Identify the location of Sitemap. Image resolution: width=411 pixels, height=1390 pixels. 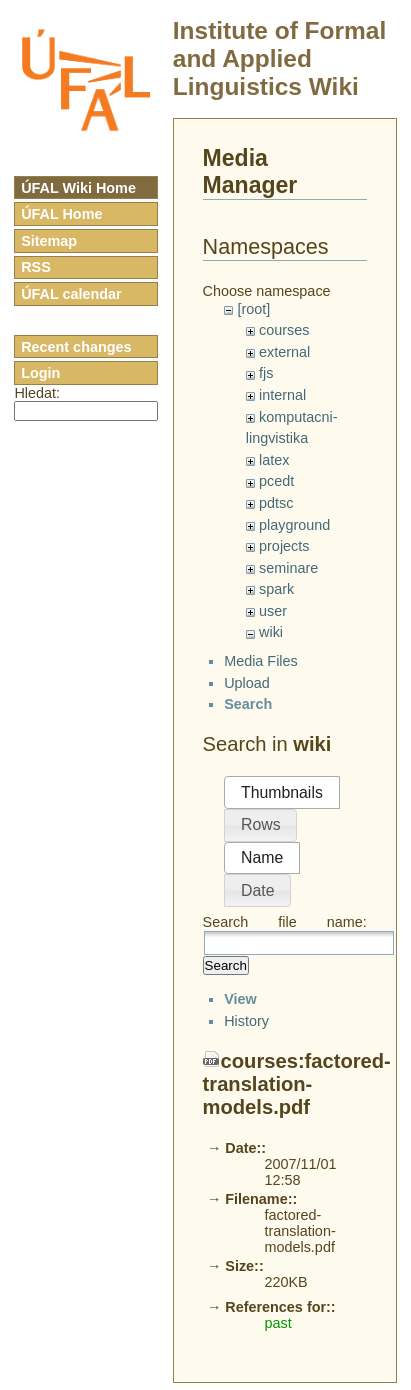
(49, 241).